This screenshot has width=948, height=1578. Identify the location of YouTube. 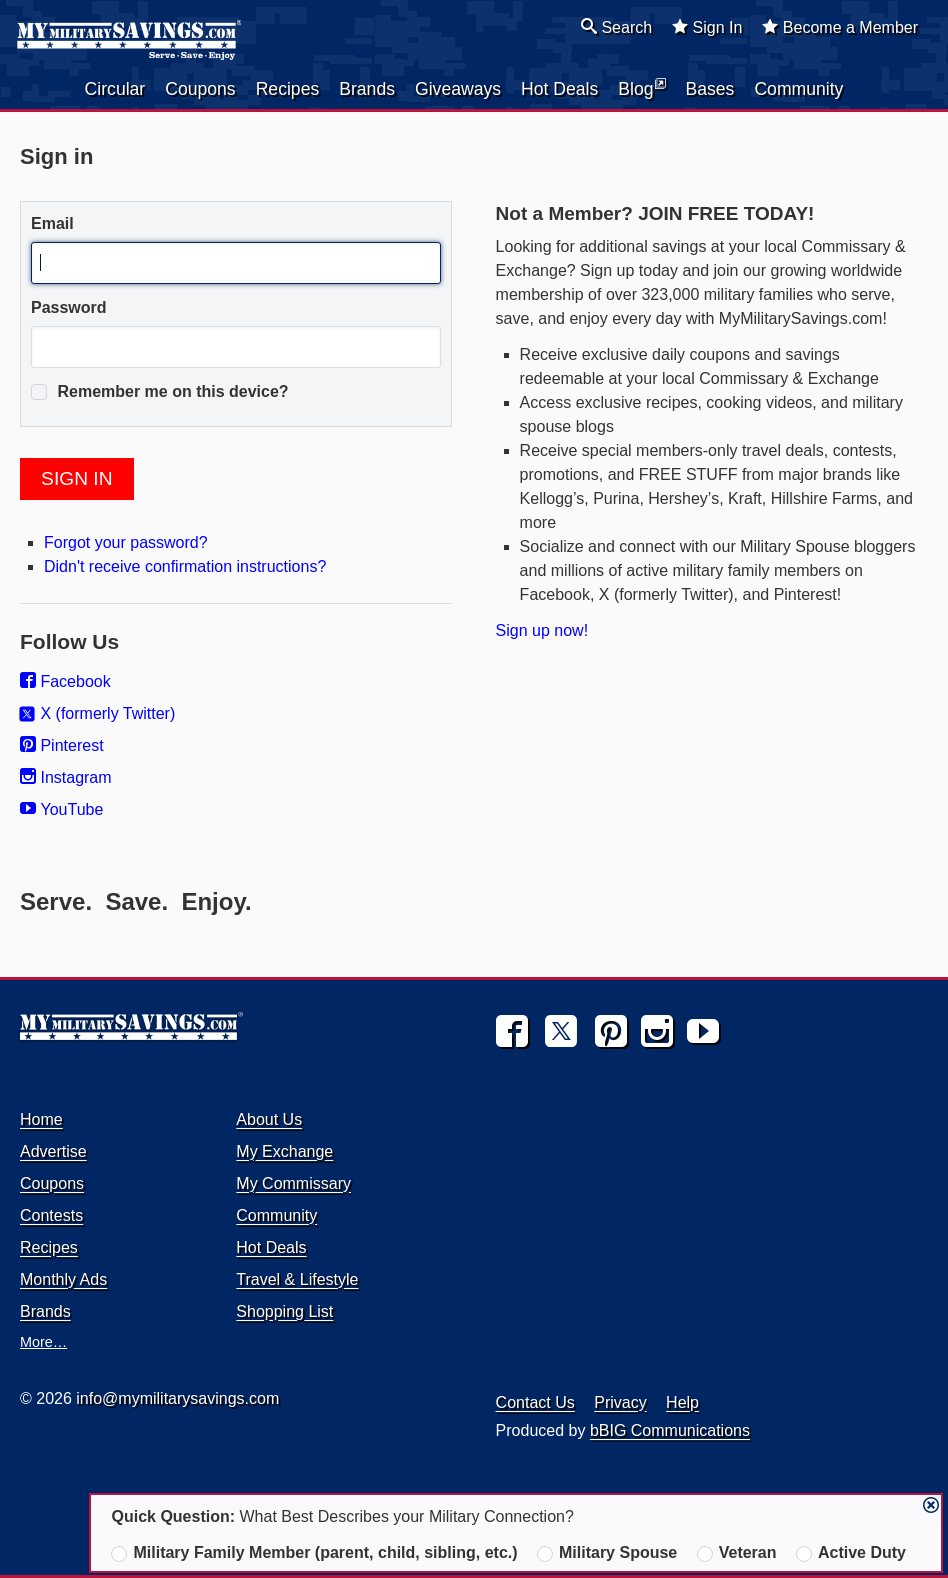
(61, 809).